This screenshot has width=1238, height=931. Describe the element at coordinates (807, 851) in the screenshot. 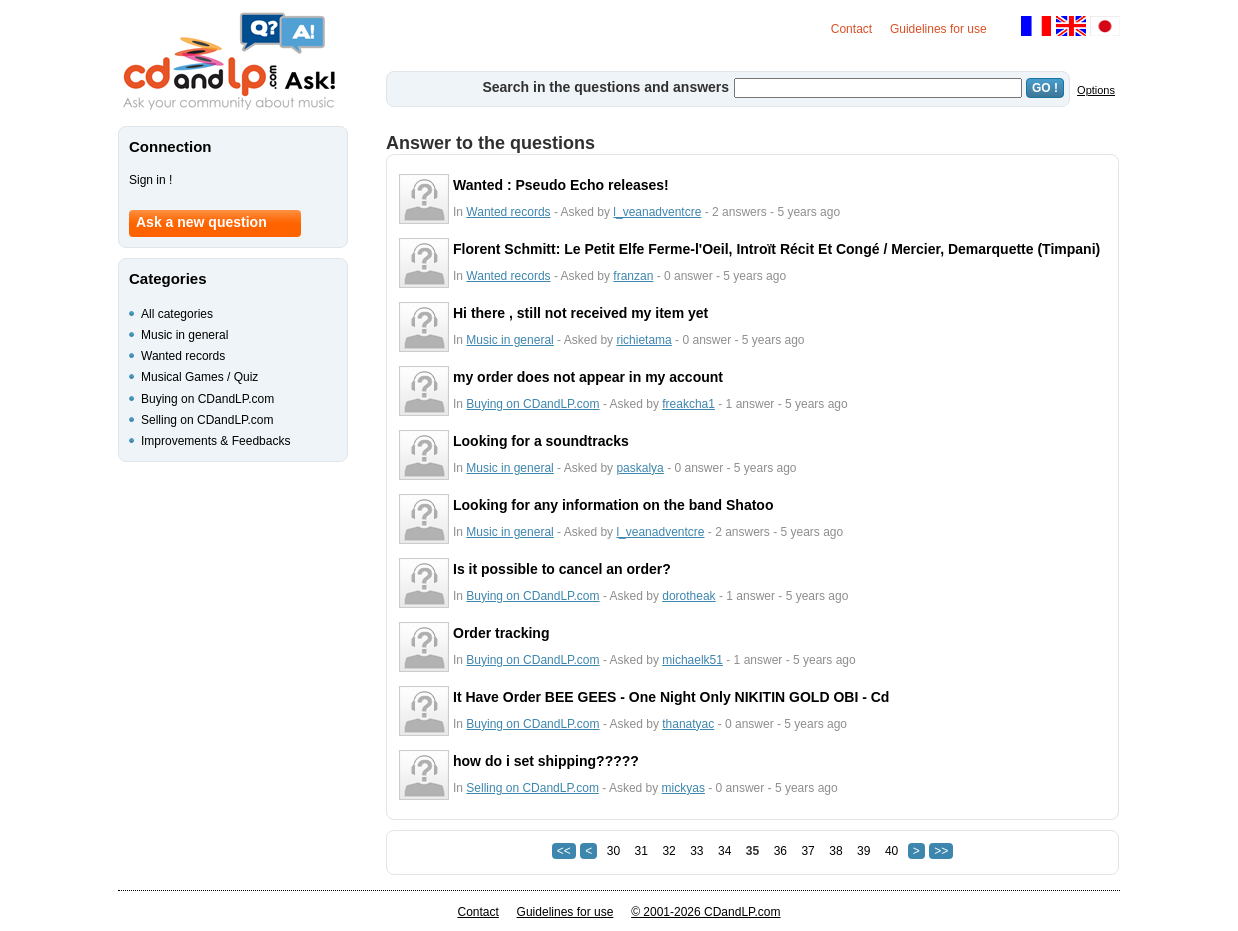

I see `37` at that location.